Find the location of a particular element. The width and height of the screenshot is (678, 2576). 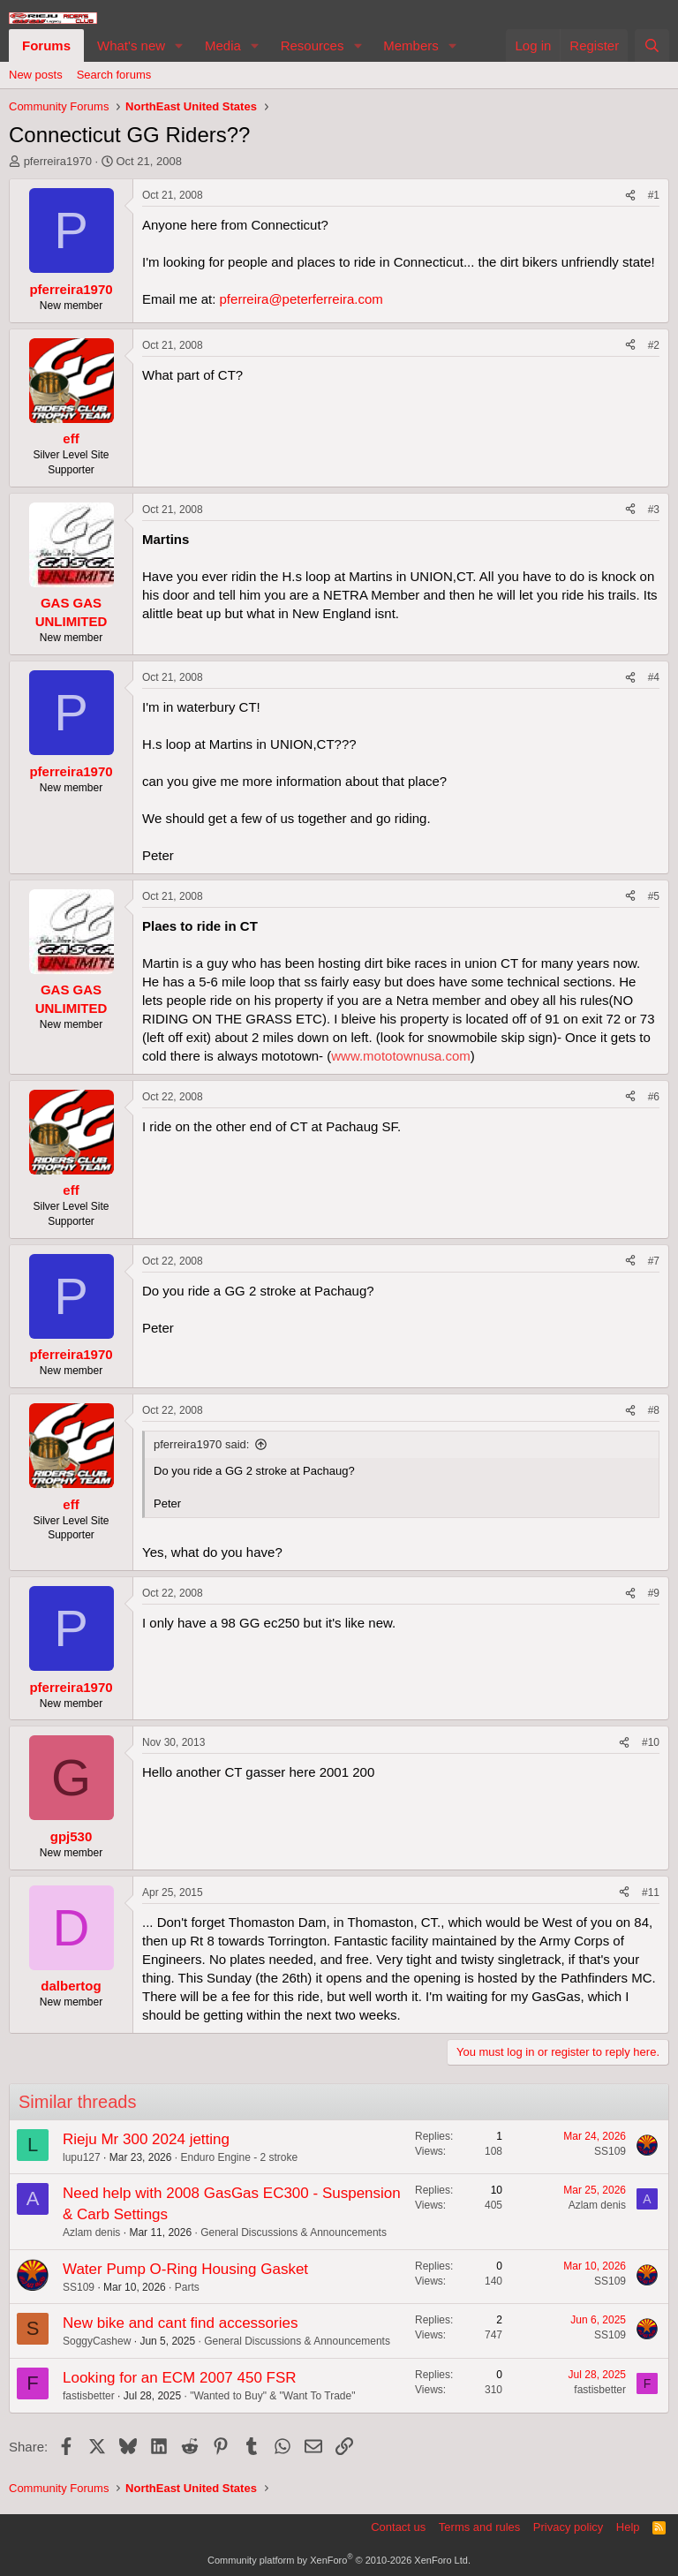

Contact us is located at coordinates (398, 2527).